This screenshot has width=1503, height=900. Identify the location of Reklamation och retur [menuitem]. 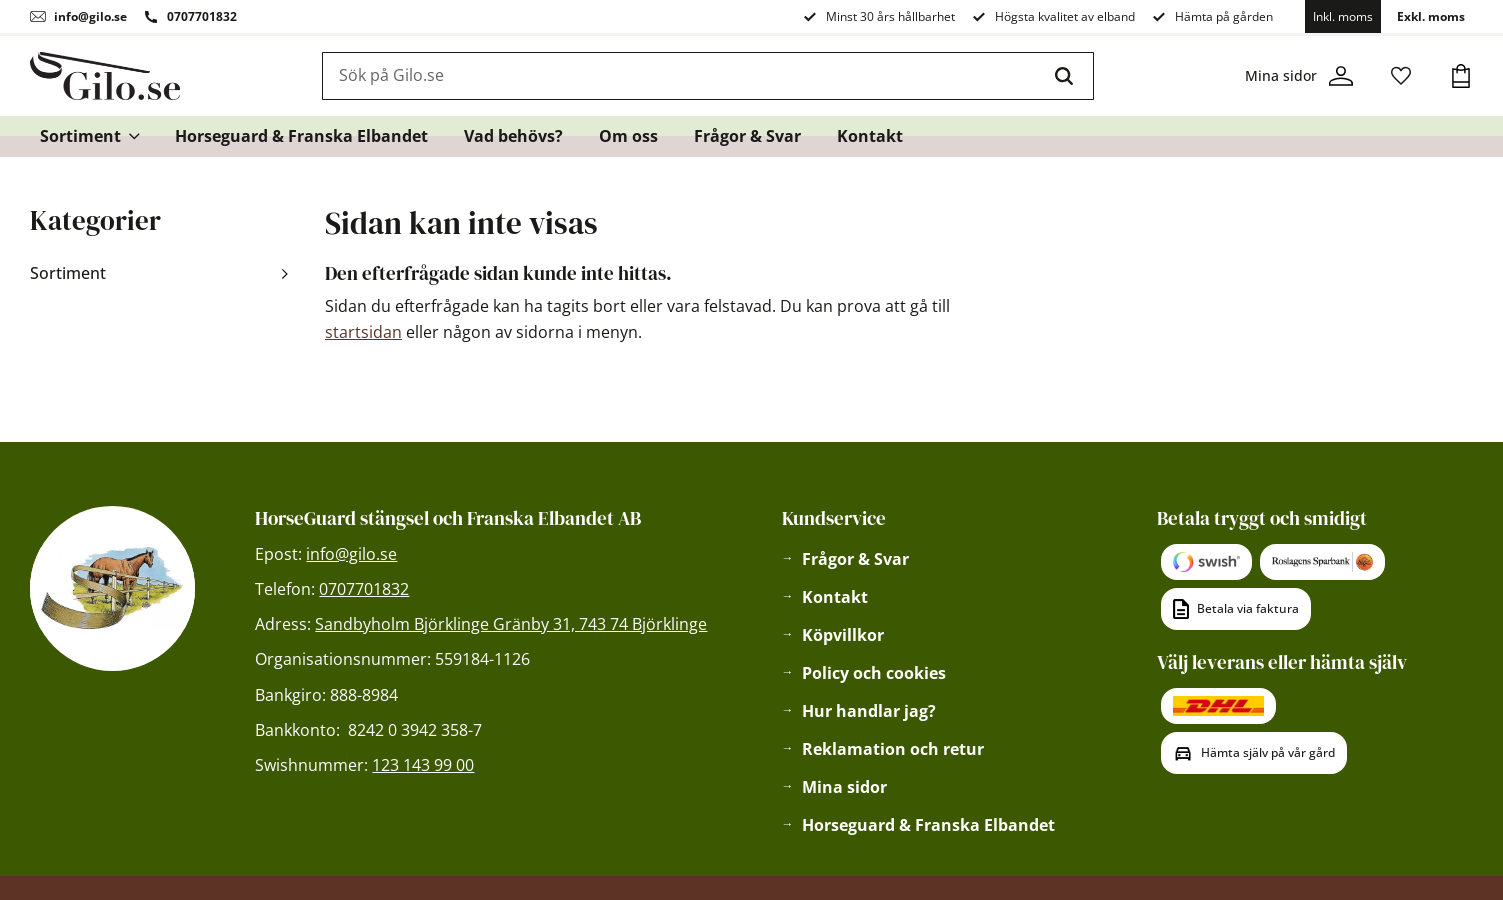
(893, 749).